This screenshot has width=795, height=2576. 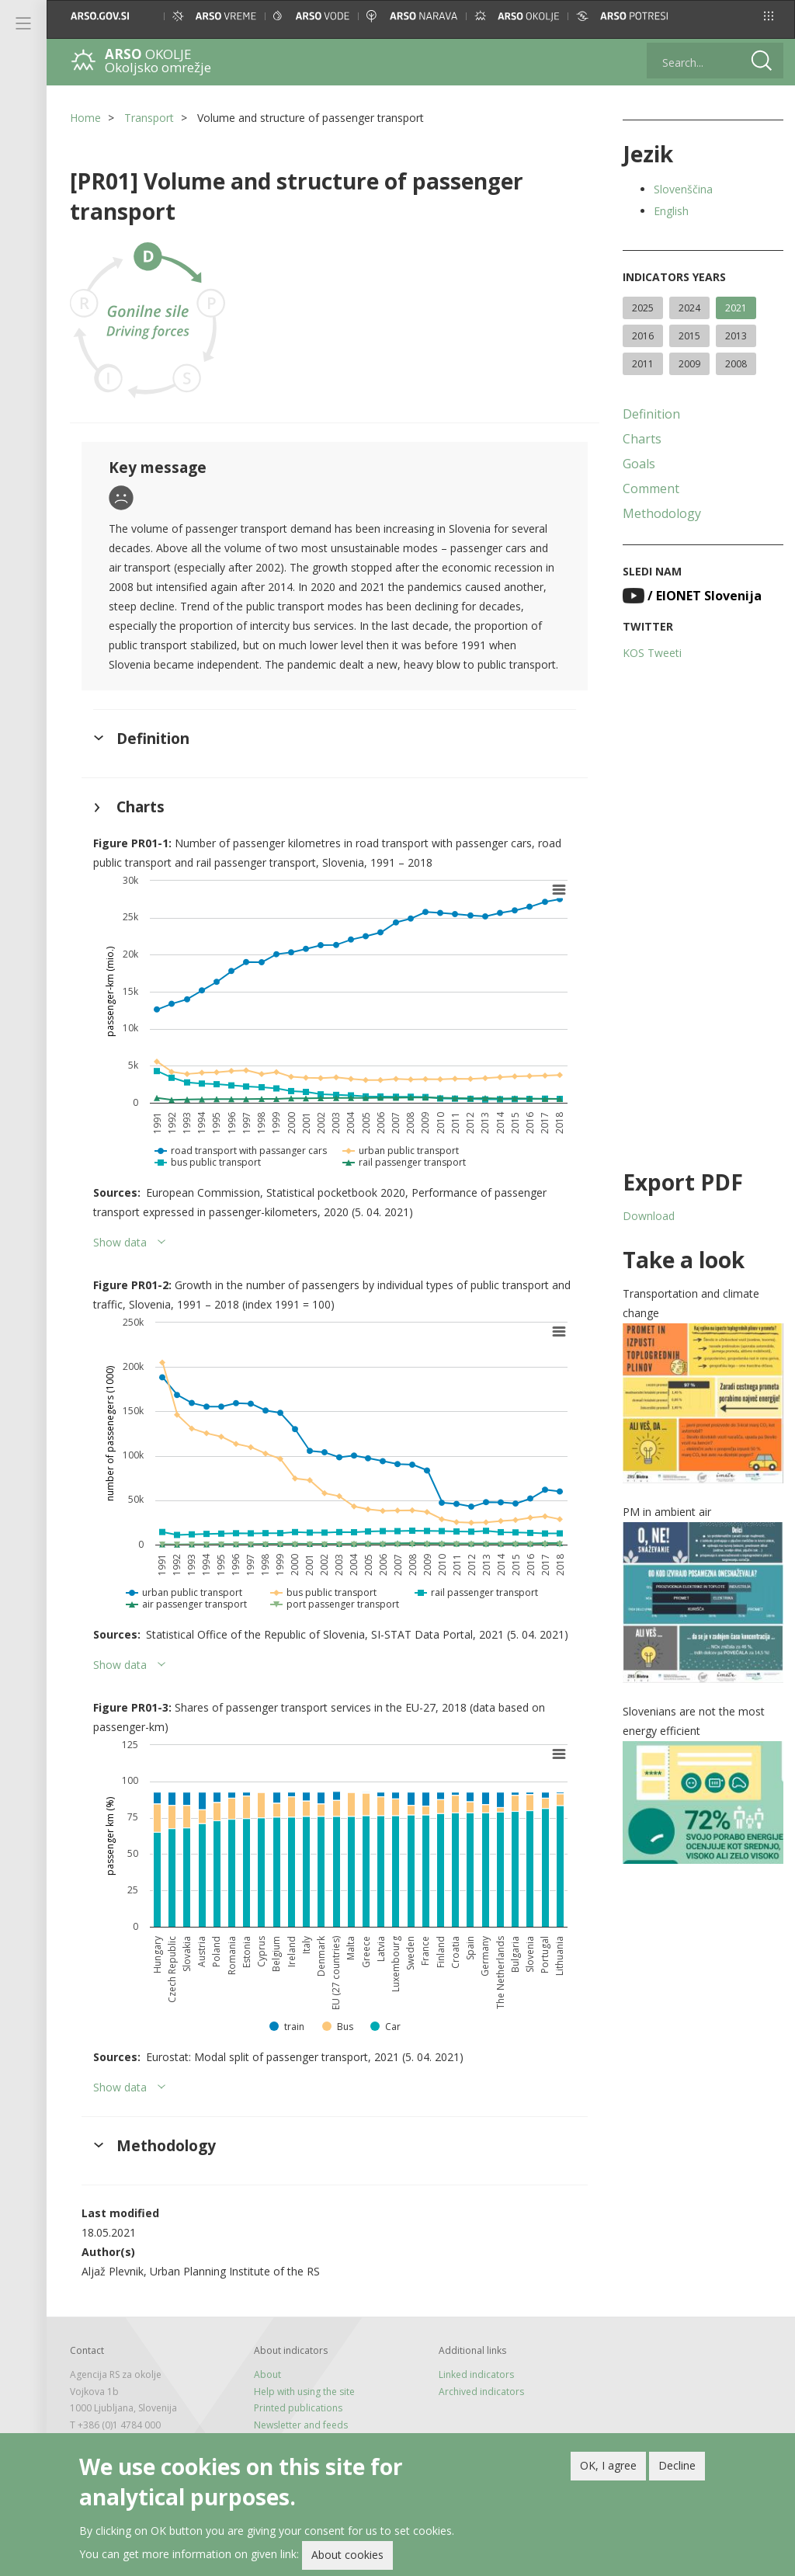 What do you see at coordinates (301, 2425) in the screenshot?
I see `Newsletter and feeds` at bounding box center [301, 2425].